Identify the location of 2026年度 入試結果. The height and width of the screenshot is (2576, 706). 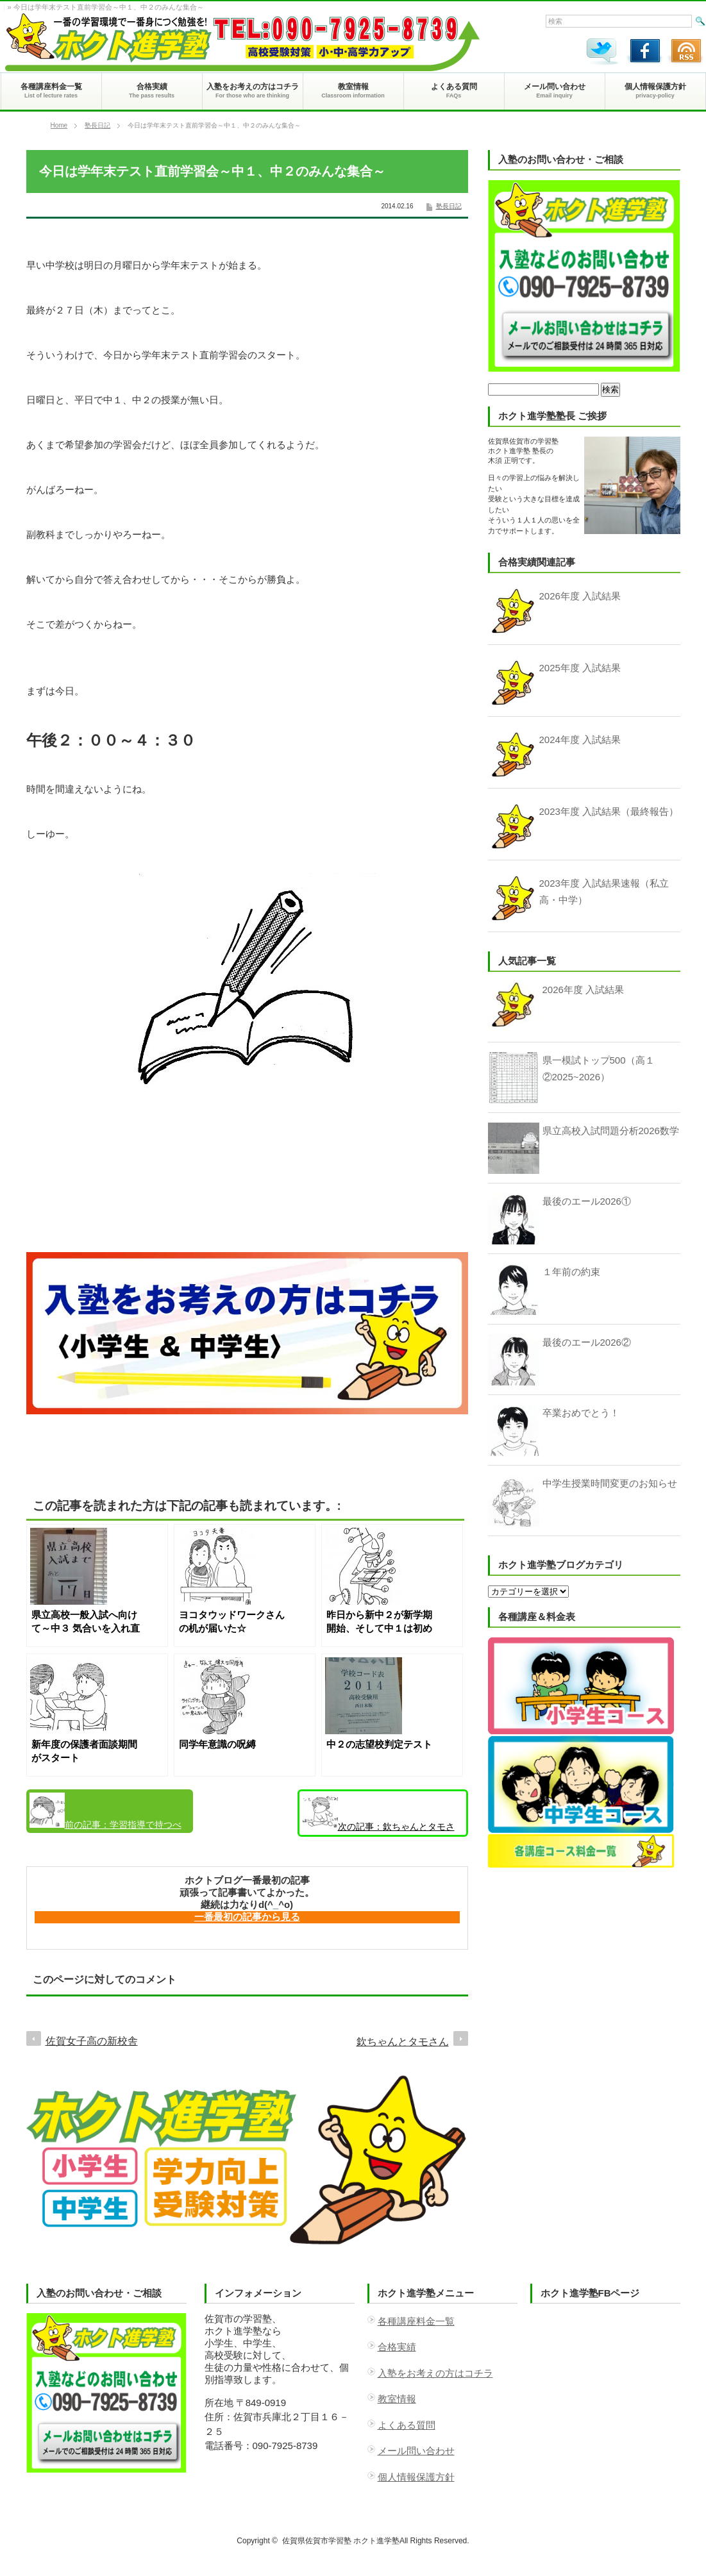
(583, 989).